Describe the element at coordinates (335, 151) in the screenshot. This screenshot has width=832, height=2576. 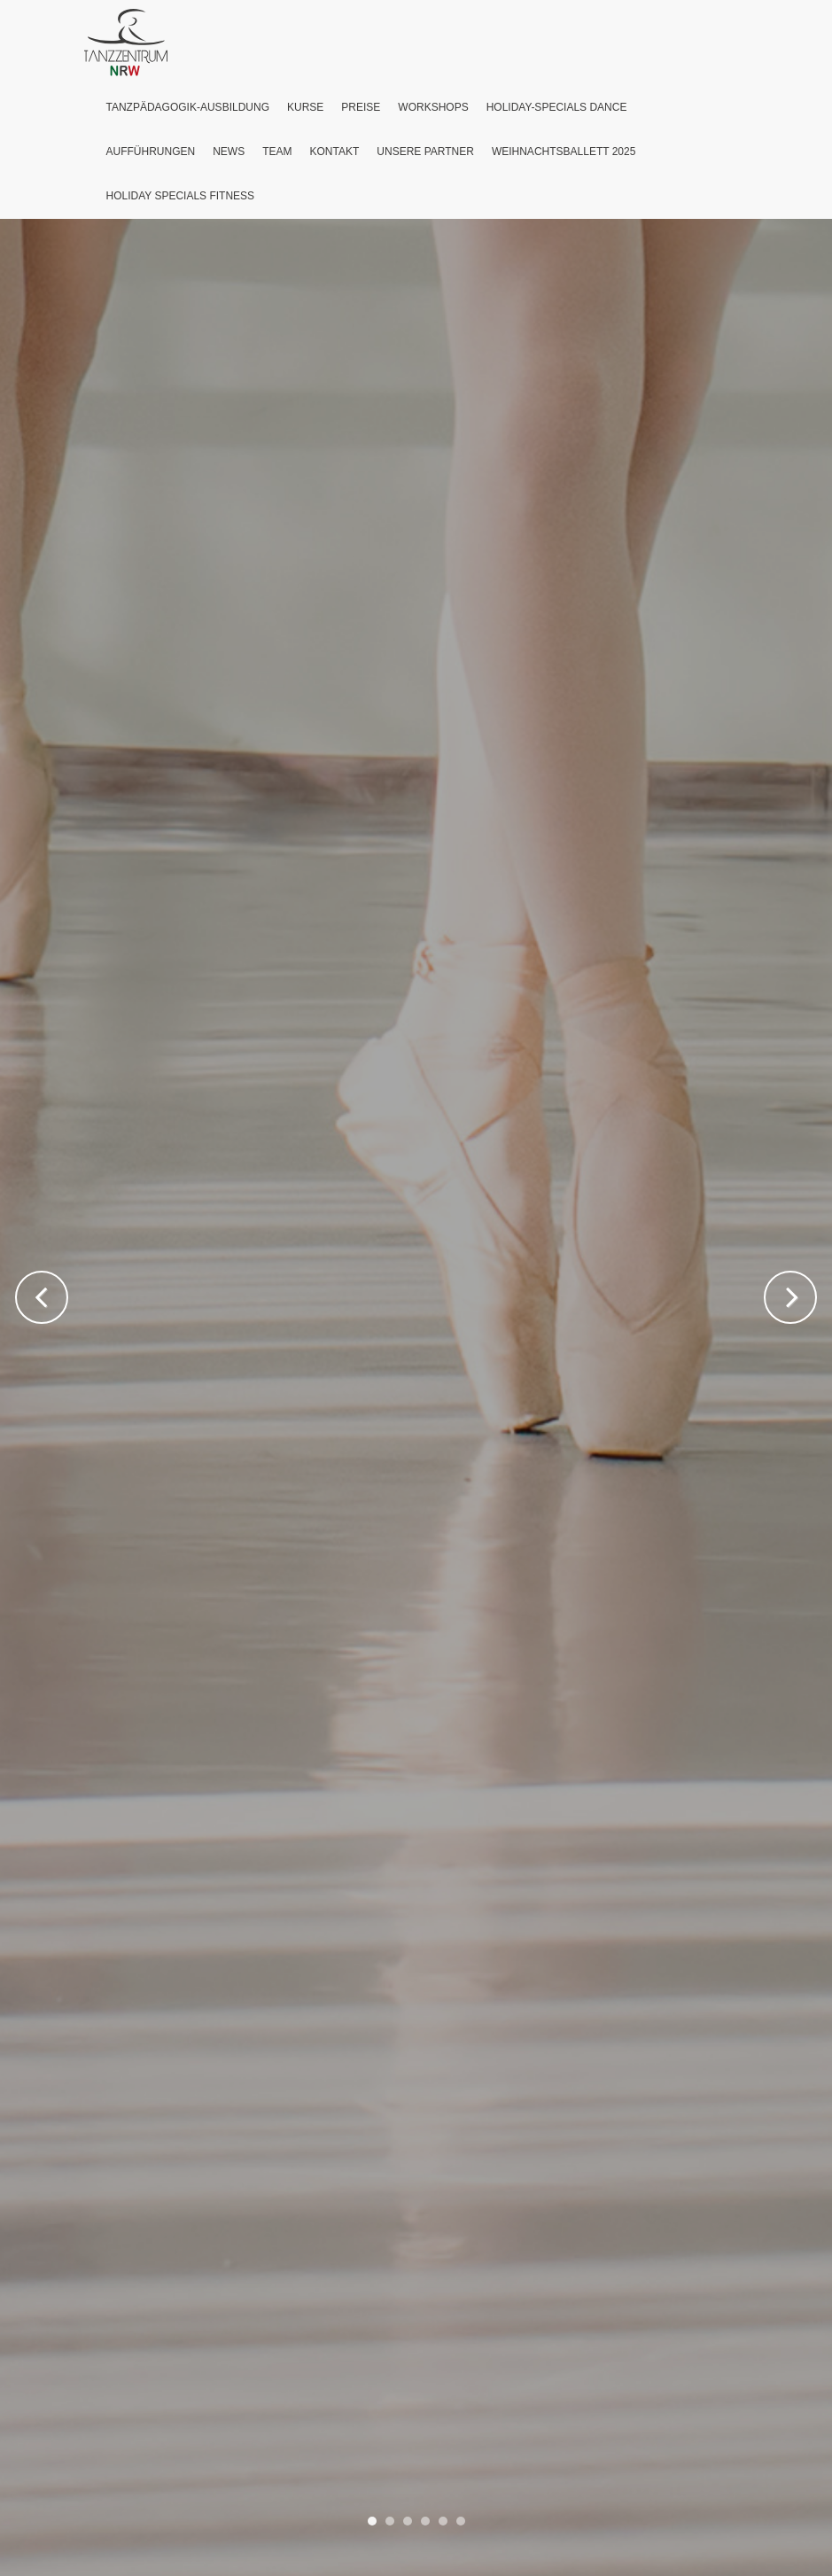
I see `Kontakt` at that location.